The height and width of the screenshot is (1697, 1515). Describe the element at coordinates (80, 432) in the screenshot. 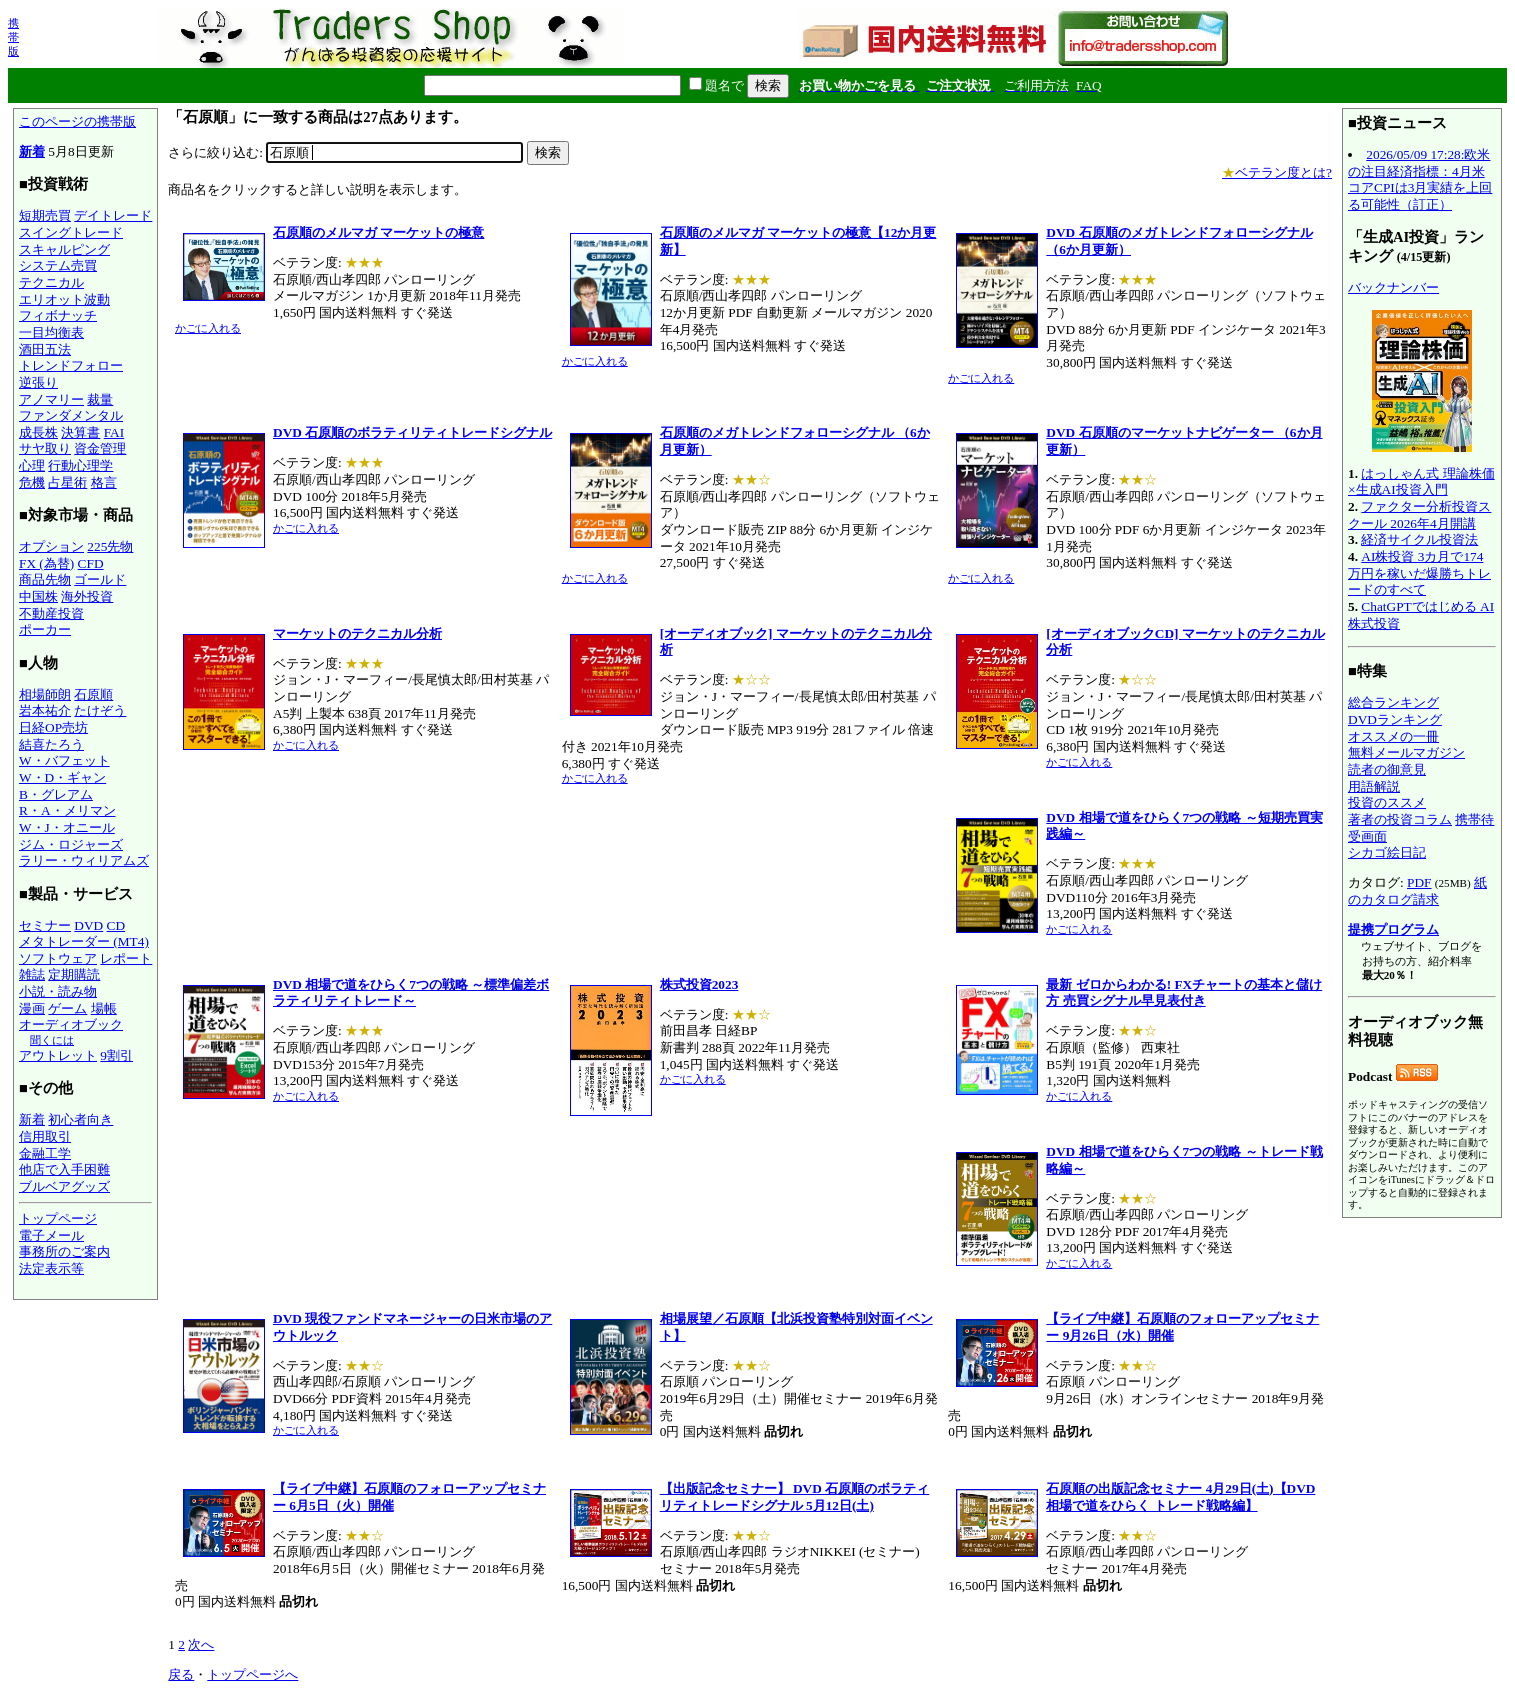

I see `決算書` at that location.